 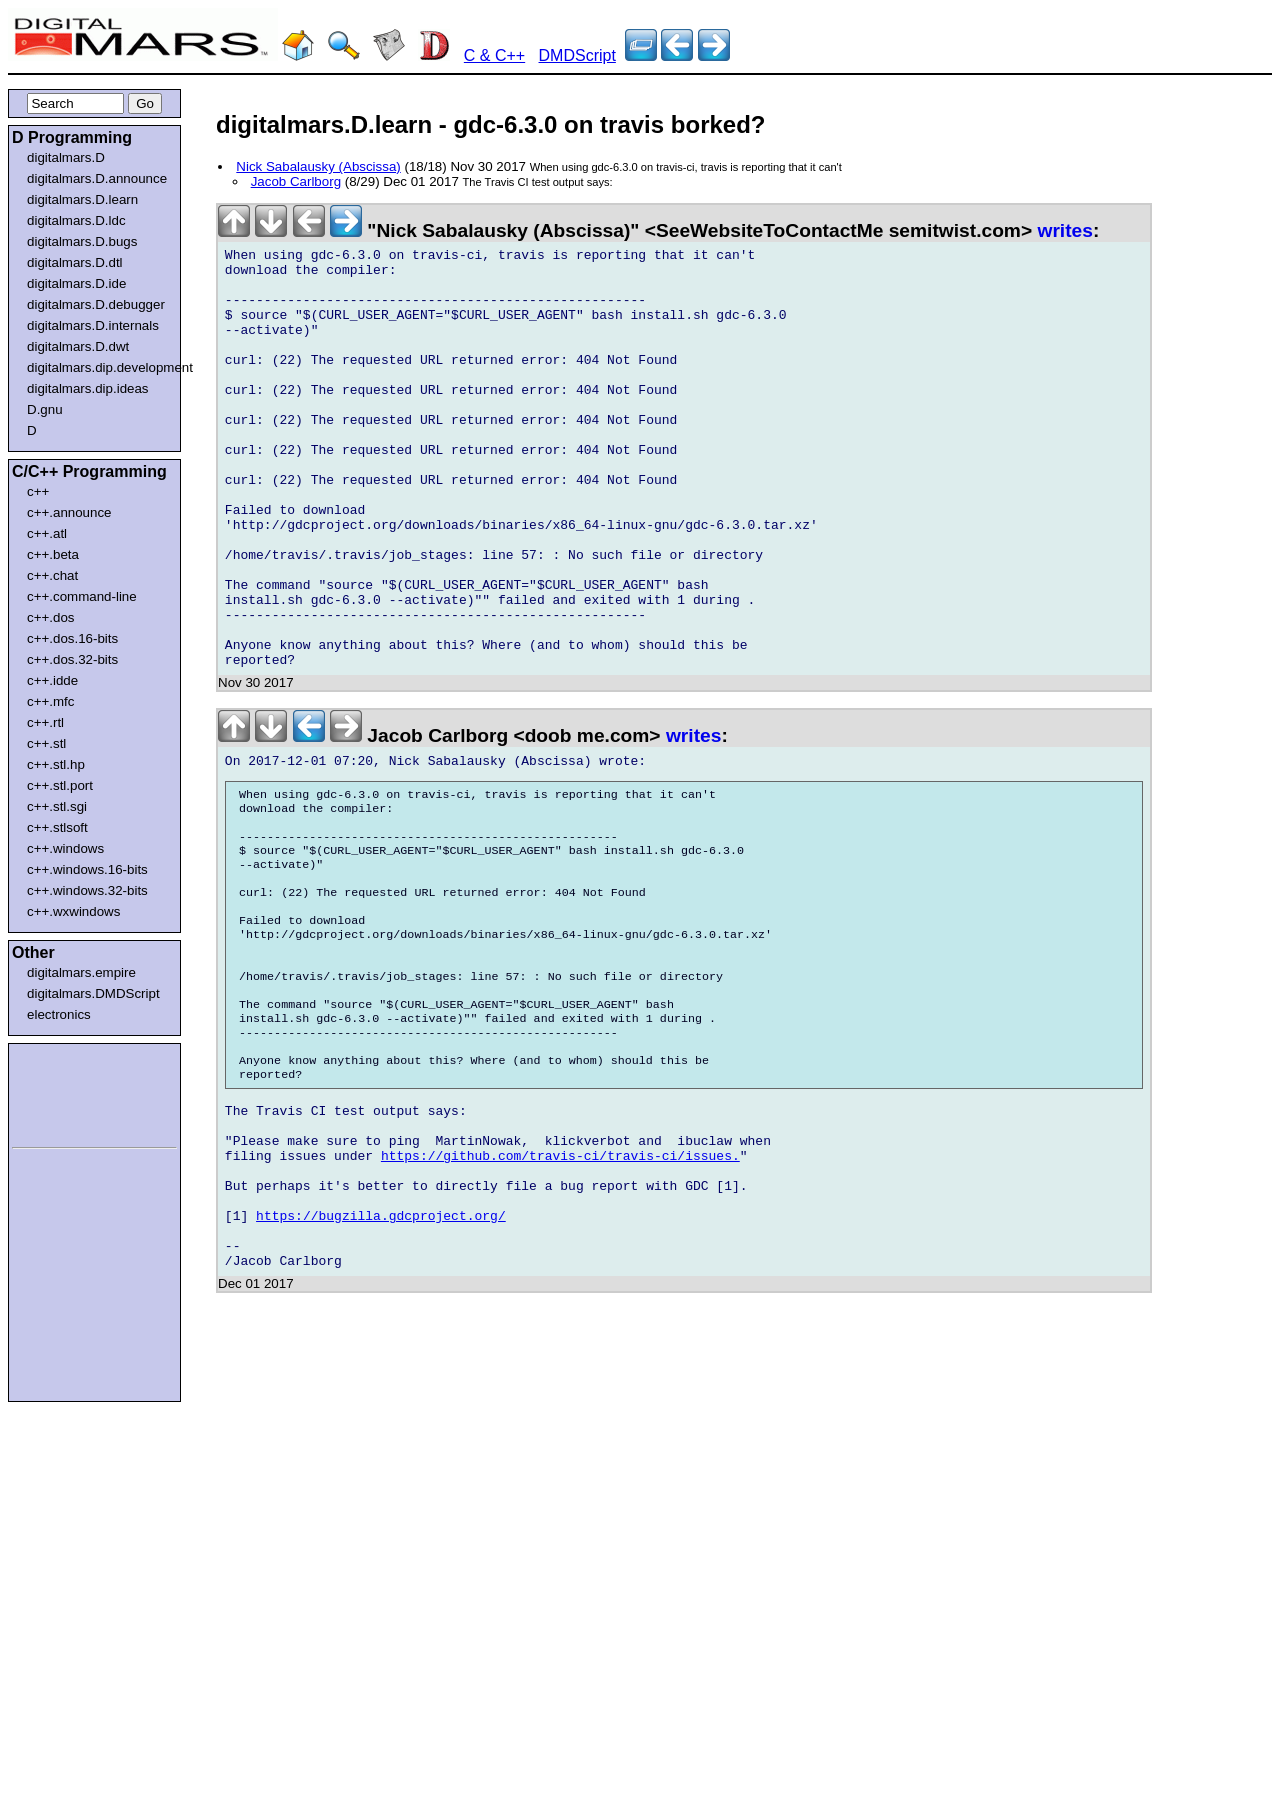 What do you see at coordinates (96, 304) in the screenshot?
I see `digitalmars.D.debugger` at bounding box center [96, 304].